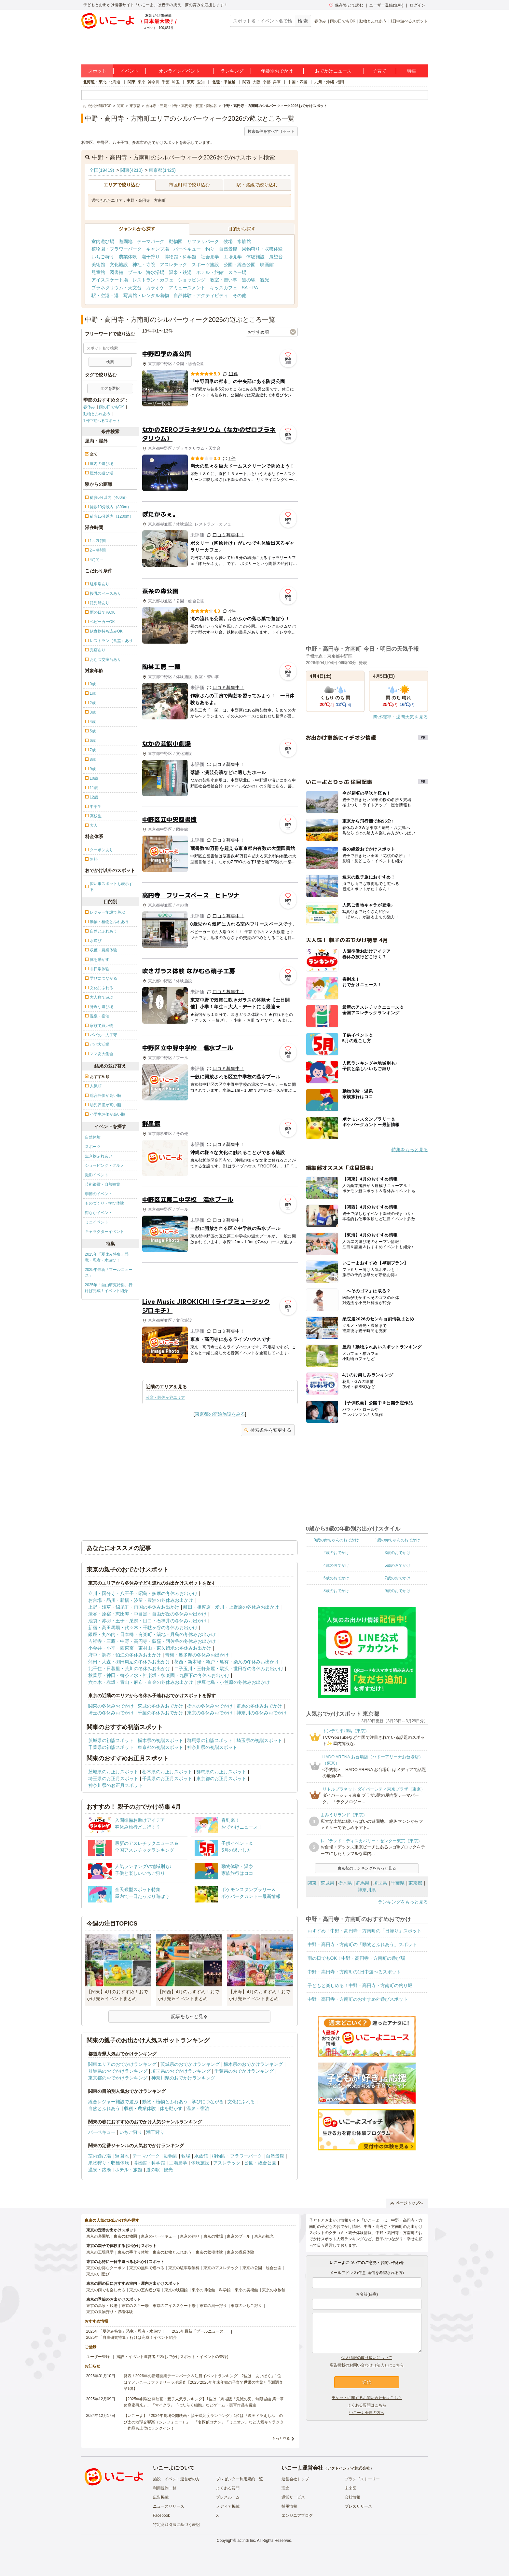 The width and height of the screenshot is (509, 2576). Describe the element at coordinates (237, 272) in the screenshot. I see `スキー場` at that location.